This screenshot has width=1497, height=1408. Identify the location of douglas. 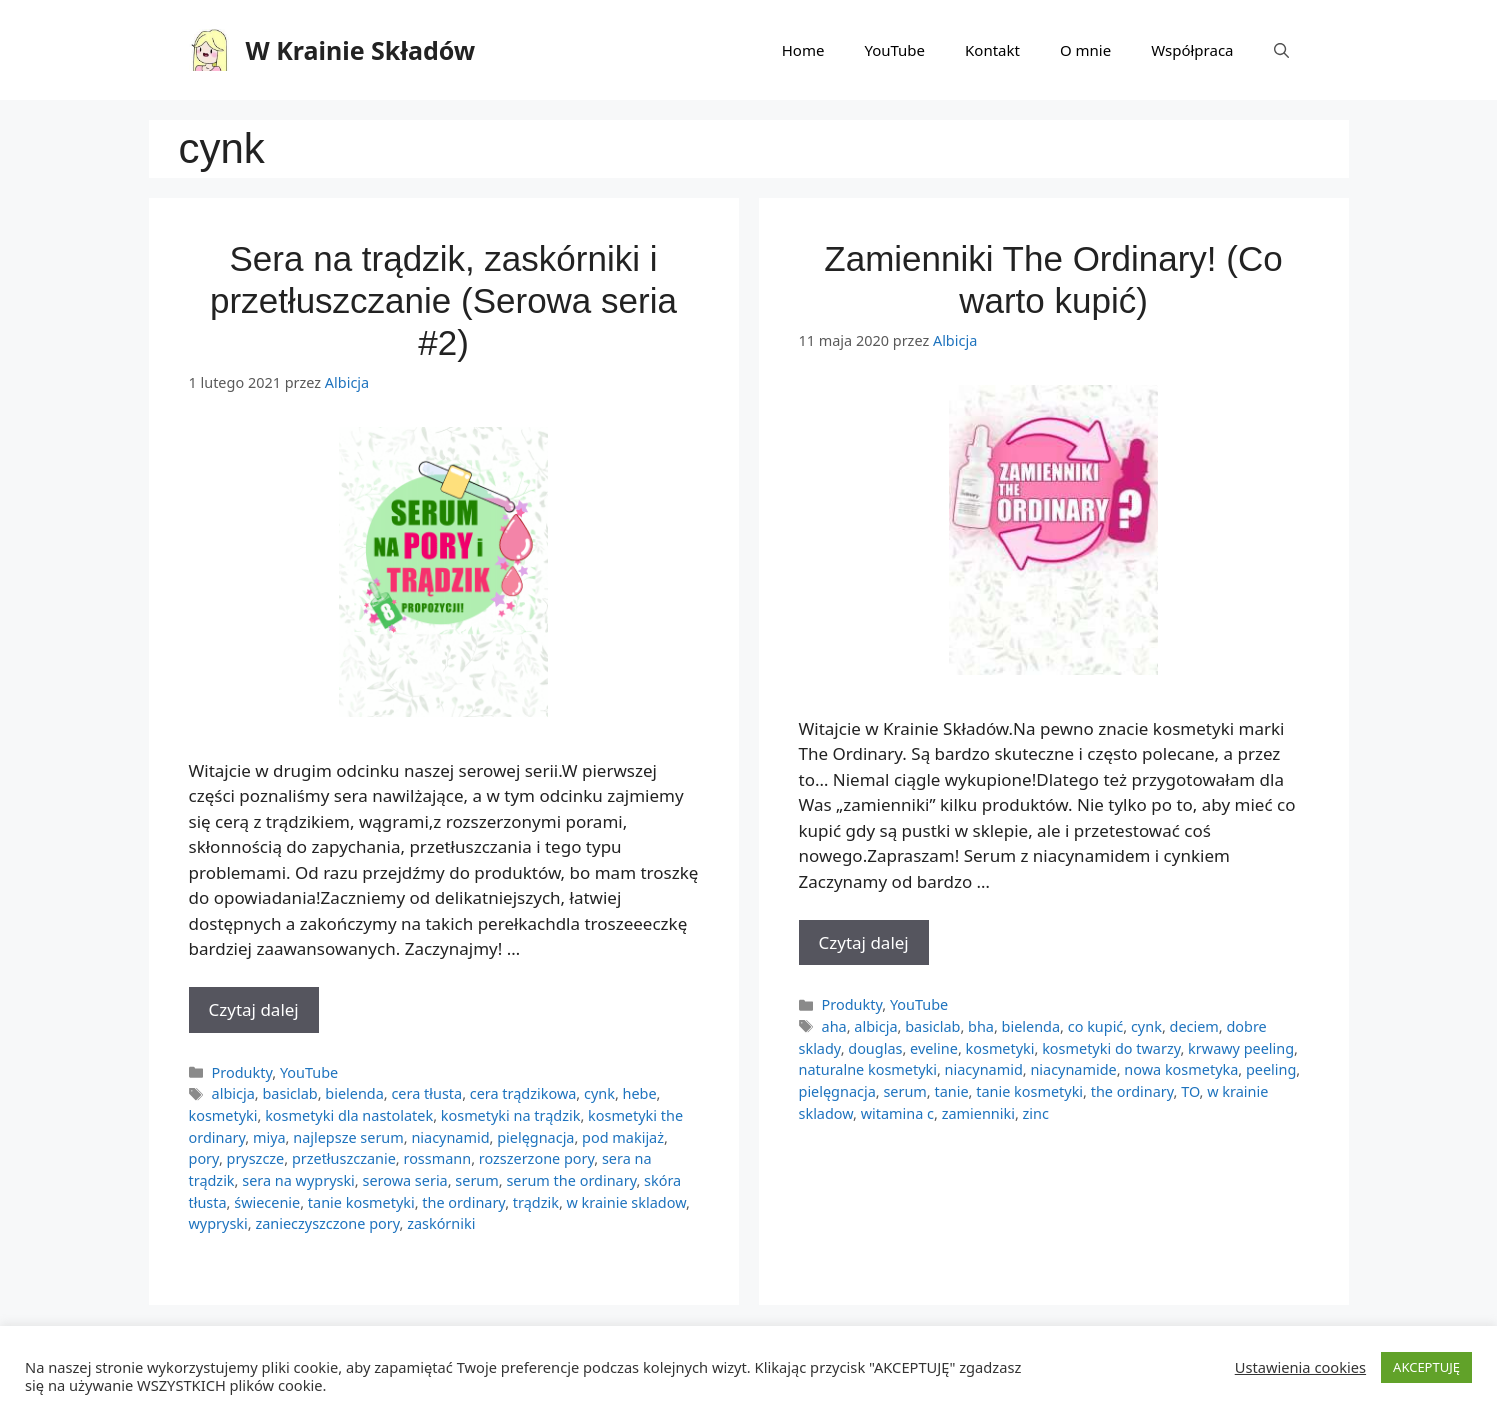
(875, 1048).